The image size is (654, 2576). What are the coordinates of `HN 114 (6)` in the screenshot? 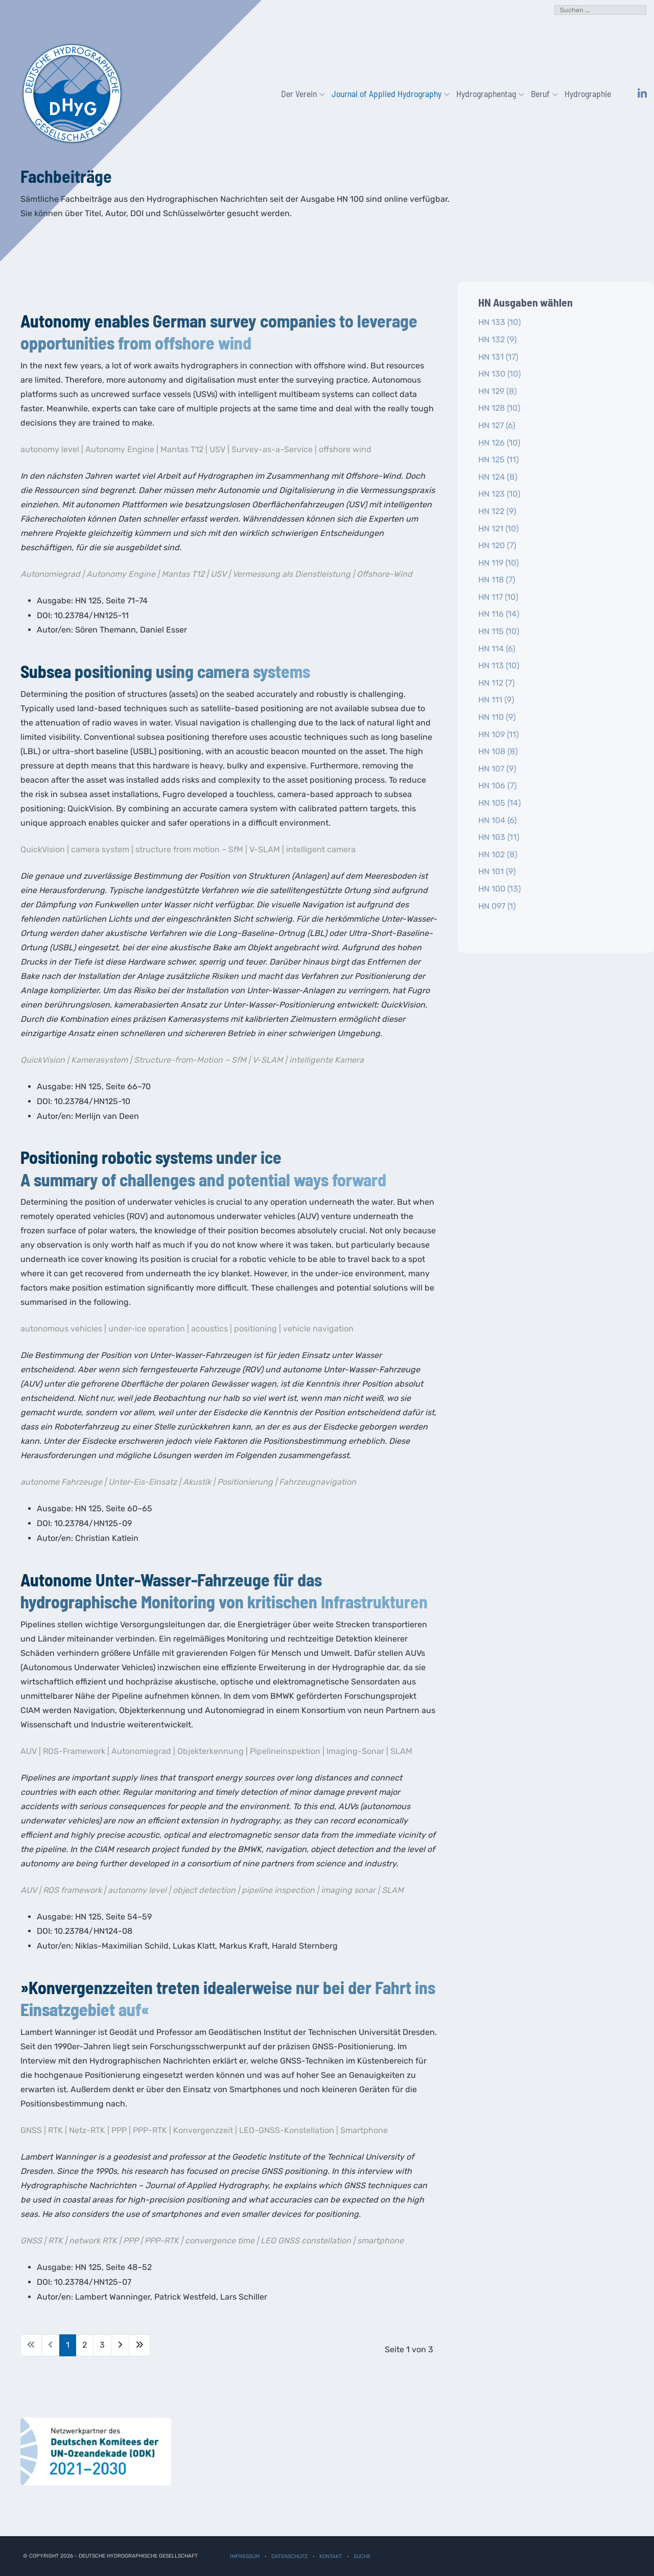 It's located at (496, 648).